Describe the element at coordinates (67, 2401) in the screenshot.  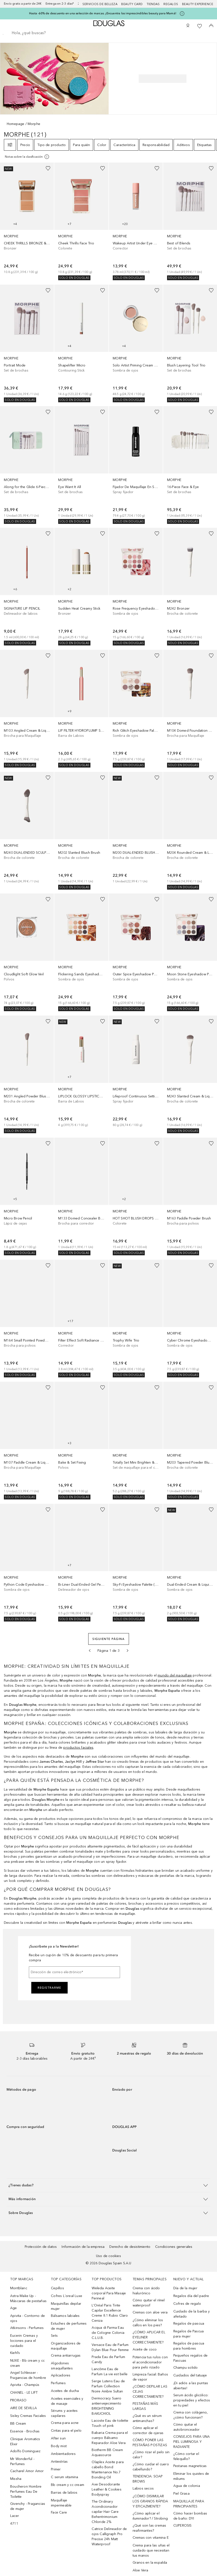
I see `Aceites esenciales y de masaje` at that location.